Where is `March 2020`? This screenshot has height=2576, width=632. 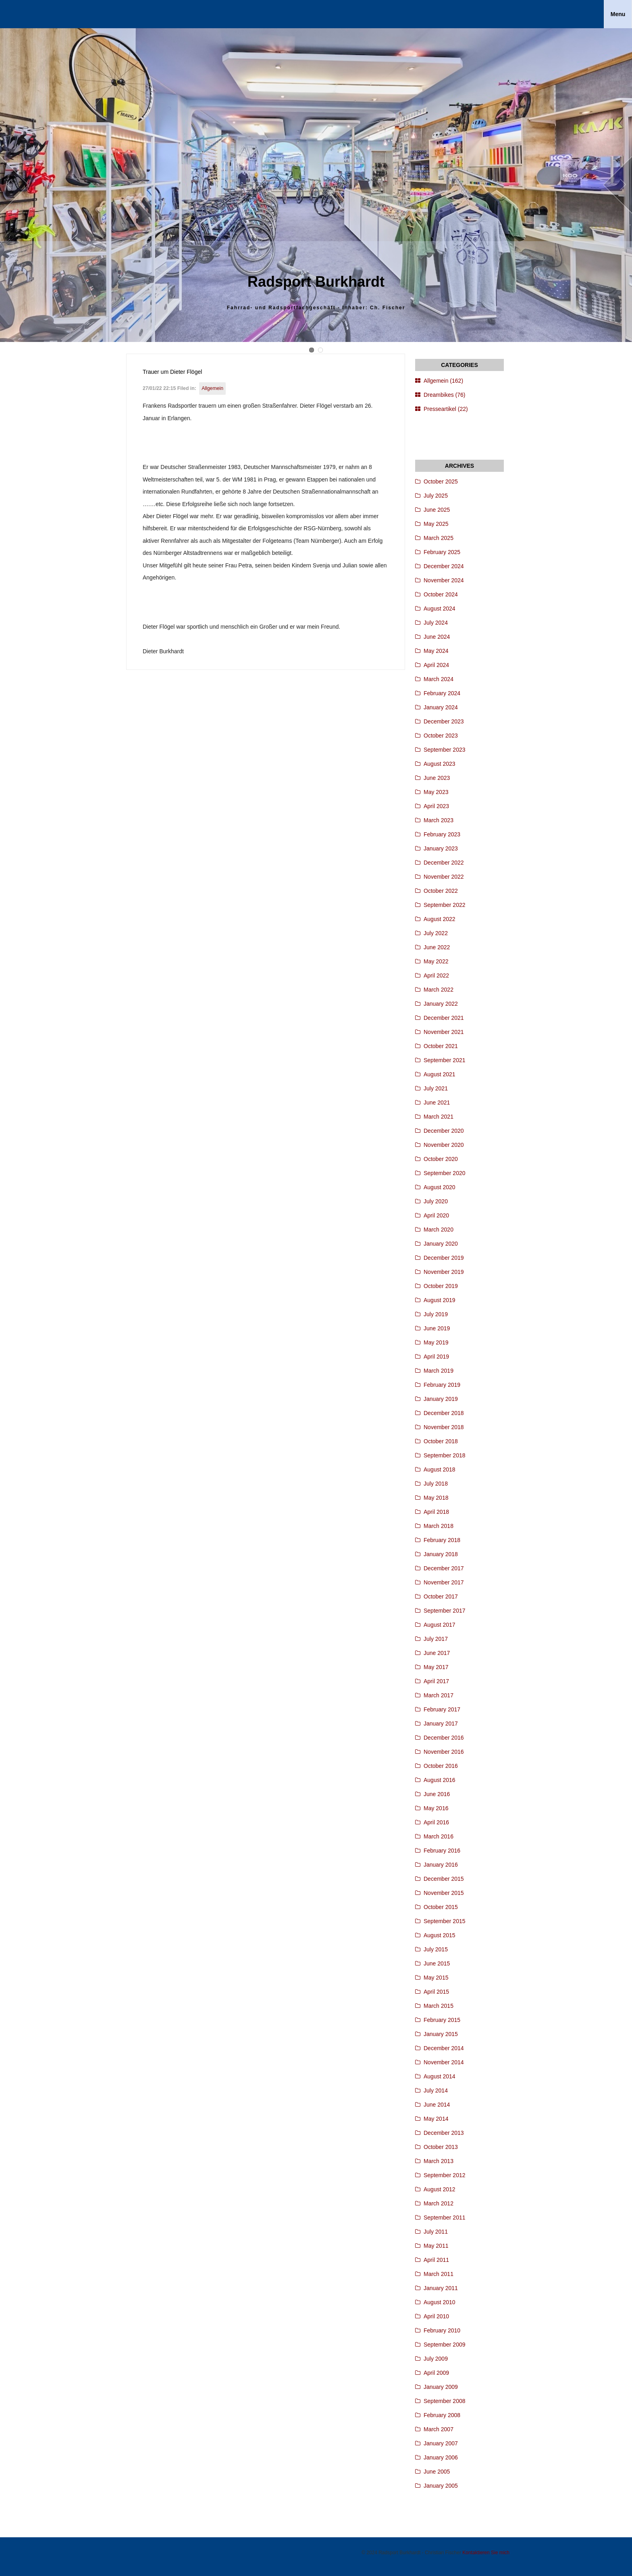 March 2020 is located at coordinates (438, 1229).